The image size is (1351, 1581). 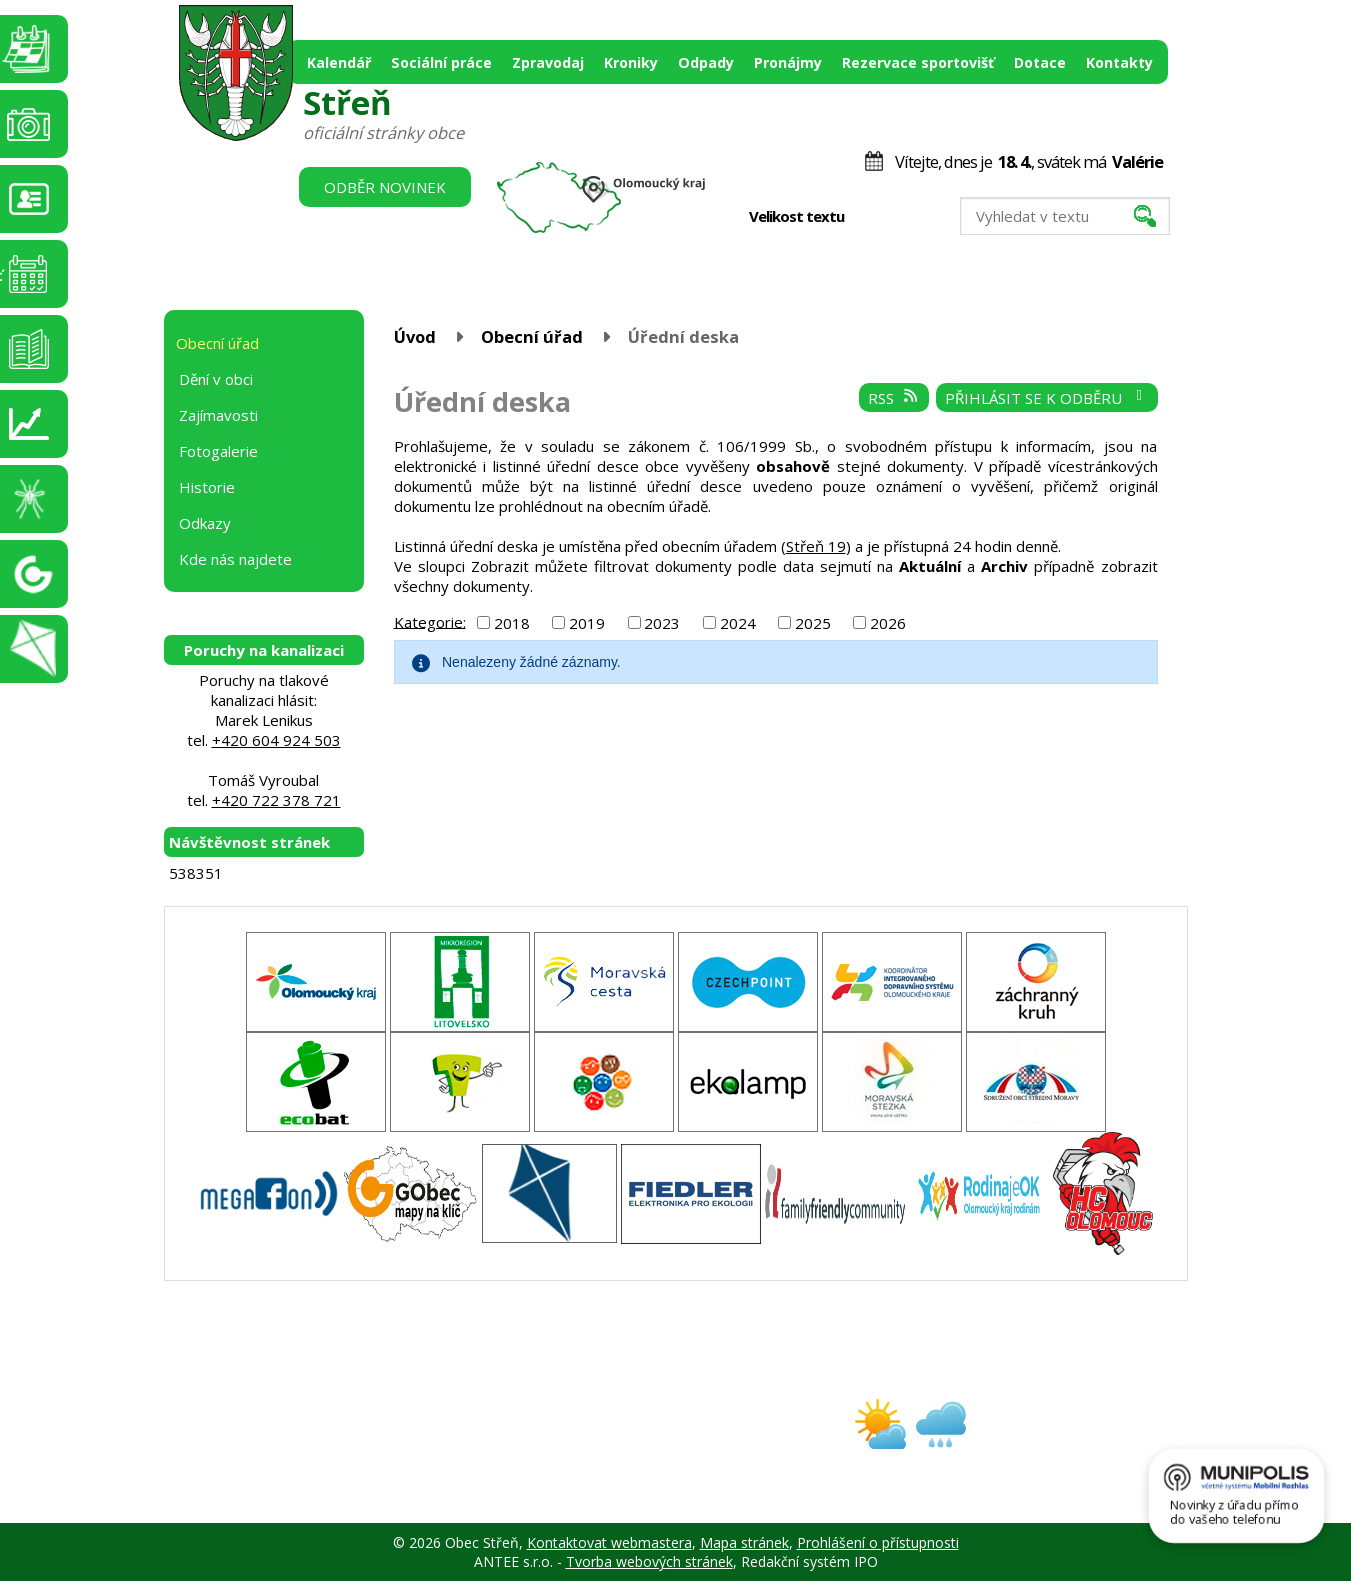 What do you see at coordinates (914, 217) in the screenshot?
I see `Větší` at bounding box center [914, 217].